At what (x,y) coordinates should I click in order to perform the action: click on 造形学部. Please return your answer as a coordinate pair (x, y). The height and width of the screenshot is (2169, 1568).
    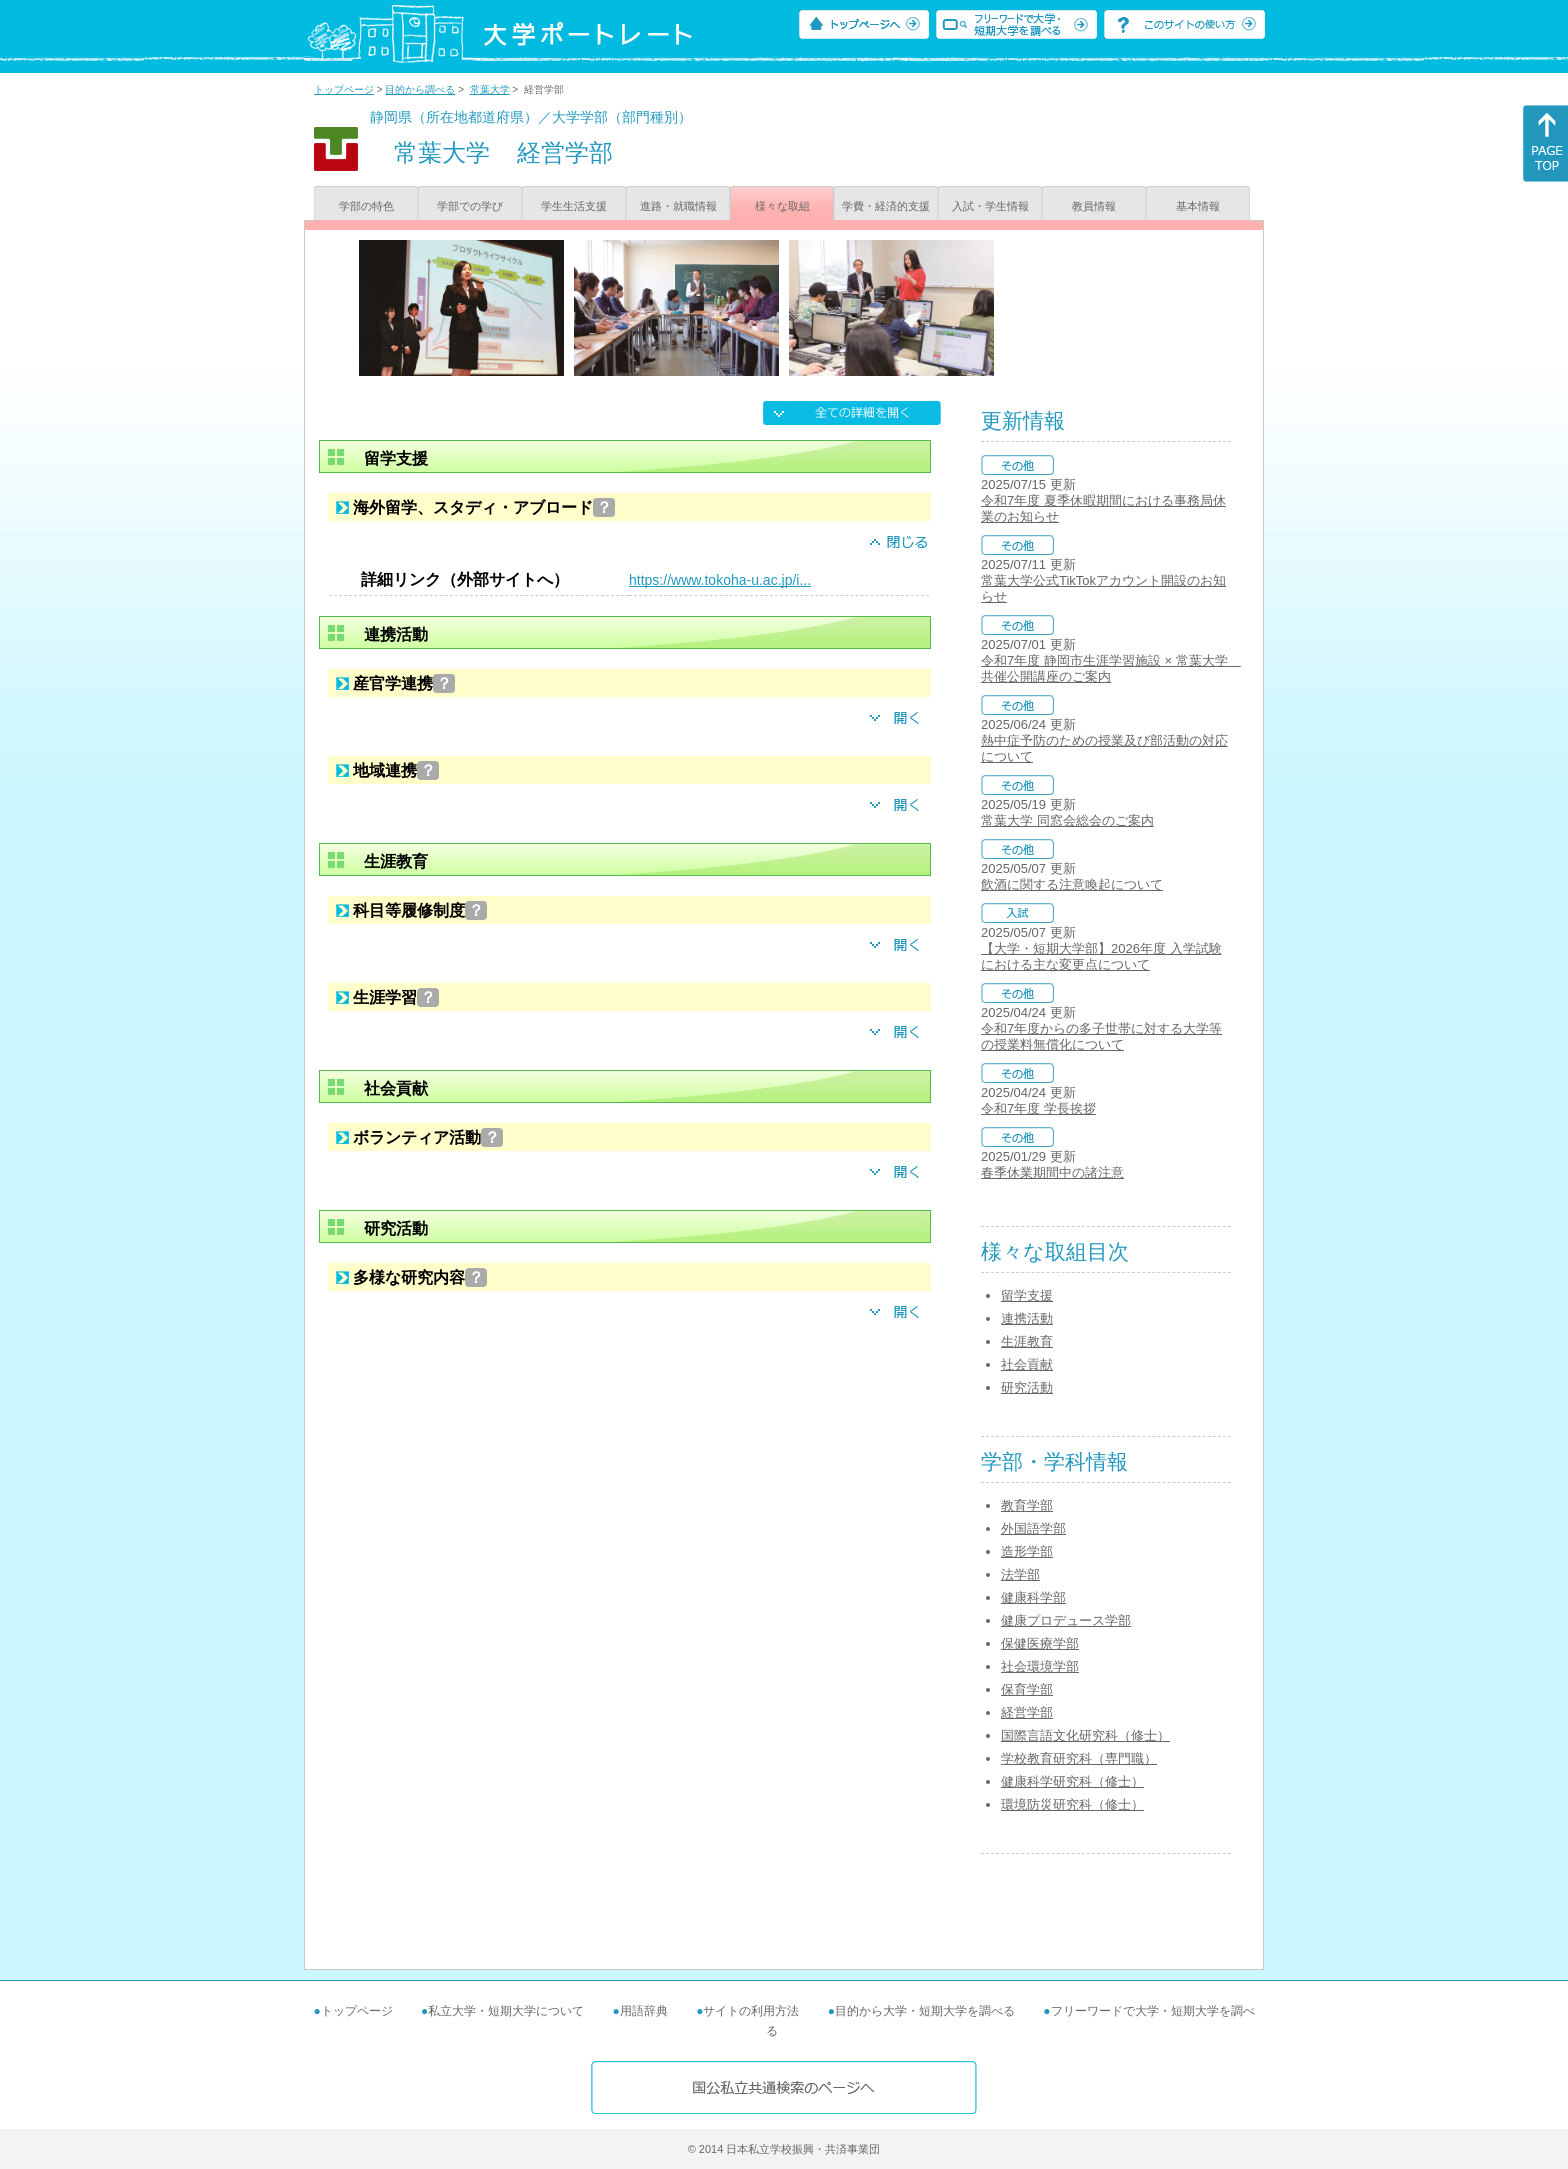
    Looking at the image, I should click on (1027, 1551).